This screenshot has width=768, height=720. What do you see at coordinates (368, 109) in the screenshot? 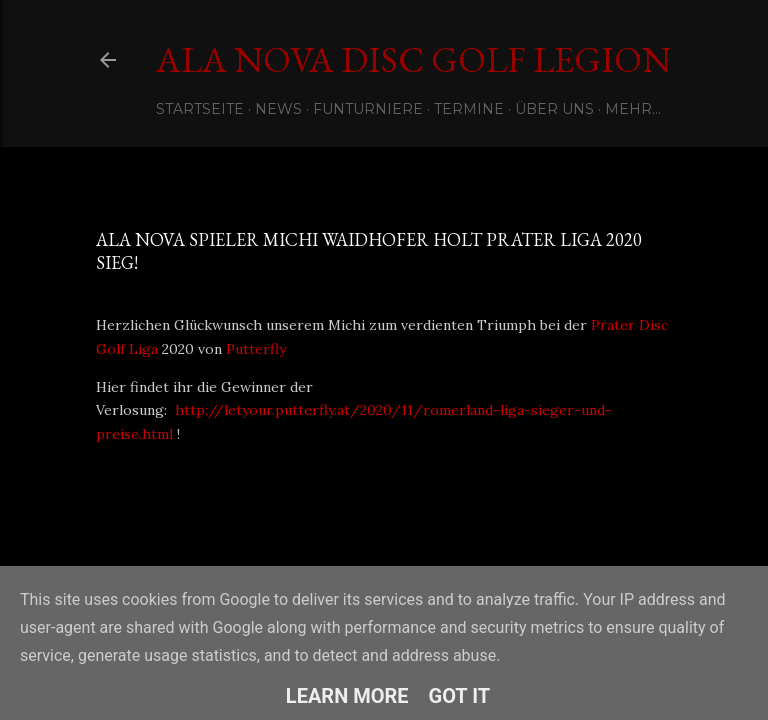
I see `Funturniere` at bounding box center [368, 109].